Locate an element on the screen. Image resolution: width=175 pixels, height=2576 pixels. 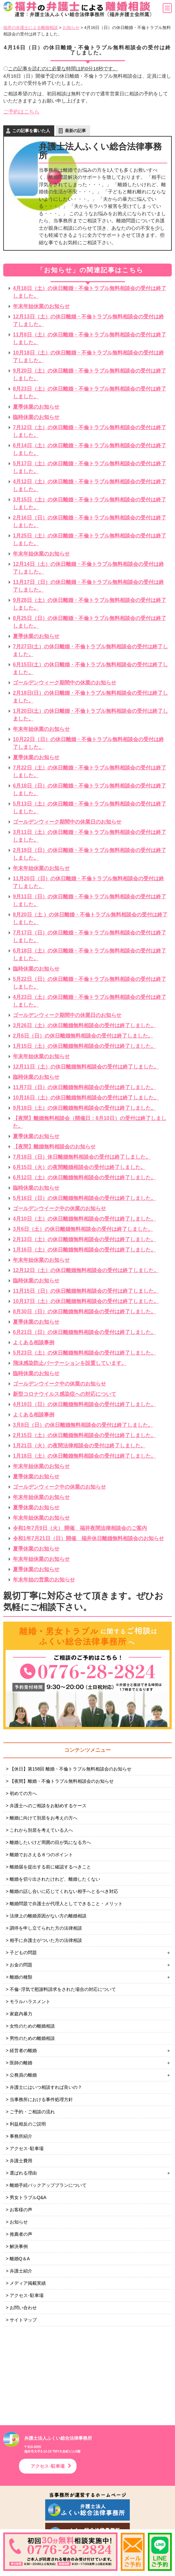
ご予約はこちら is located at coordinates (21, 111).